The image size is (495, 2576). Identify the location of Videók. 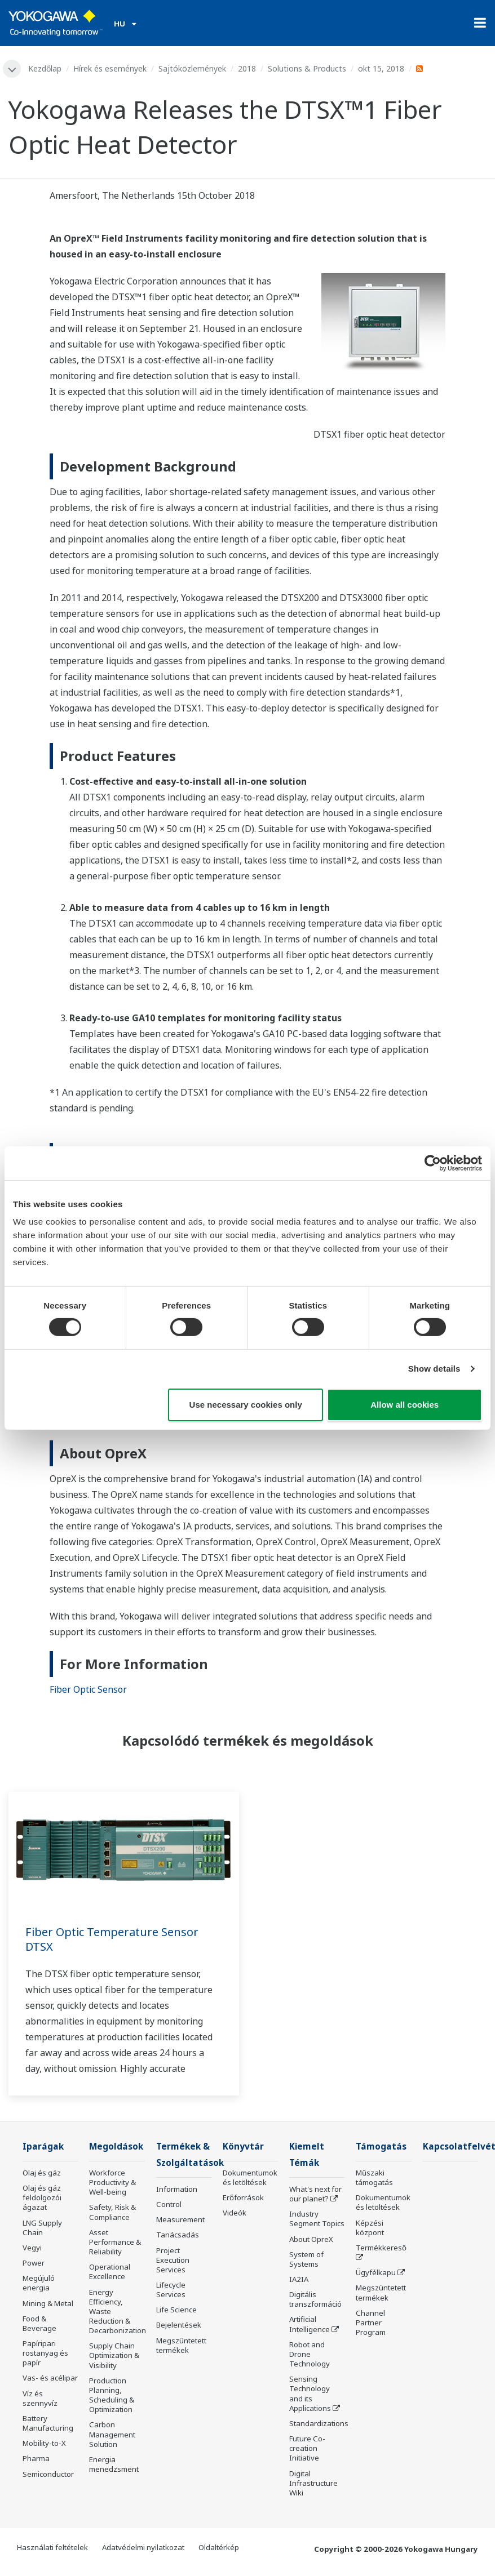
(234, 2213).